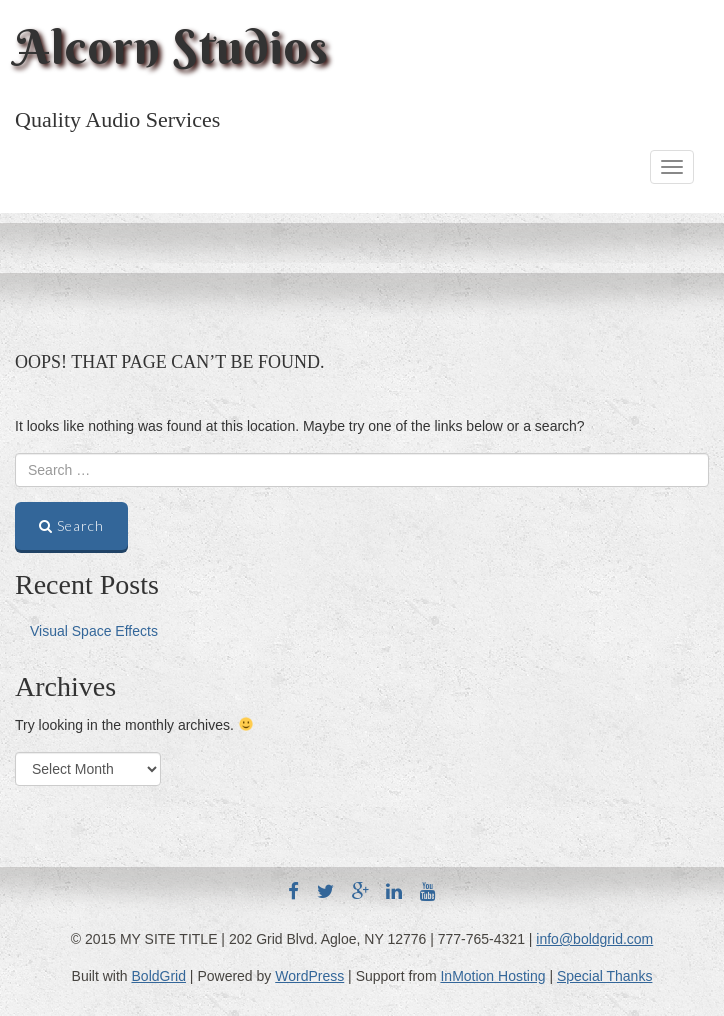 This screenshot has height=1016, width=724. What do you see at coordinates (94, 631) in the screenshot?
I see `Visual Space Effects` at bounding box center [94, 631].